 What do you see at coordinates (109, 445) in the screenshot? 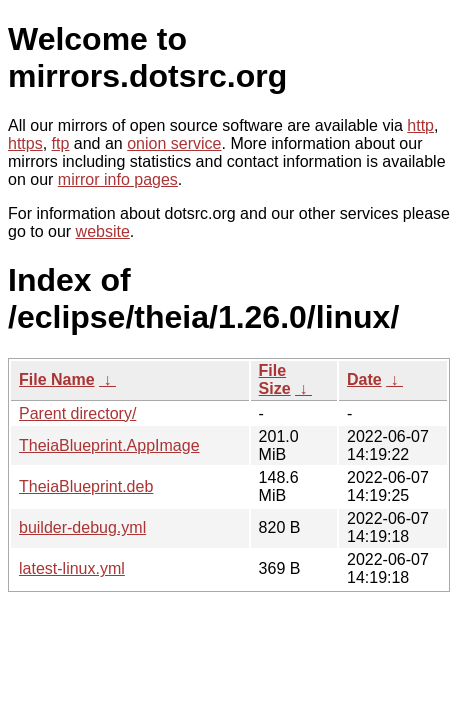
I see `TheiaBlueprint.AppImage` at bounding box center [109, 445].